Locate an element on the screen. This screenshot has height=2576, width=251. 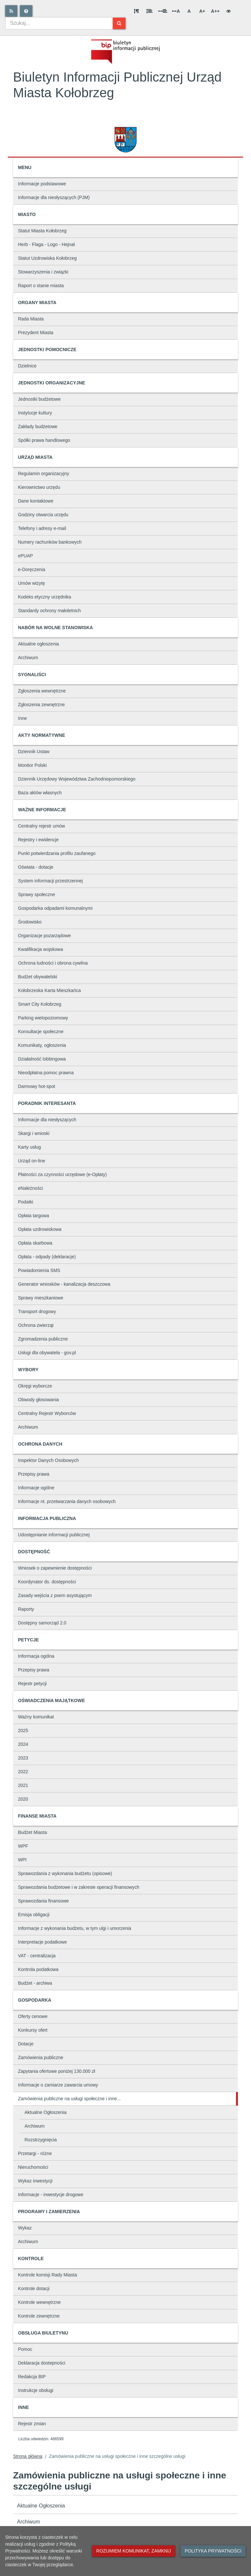
Zamówienia publiczne na usługi społeczne i inne... is located at coordinates (69, 2098).